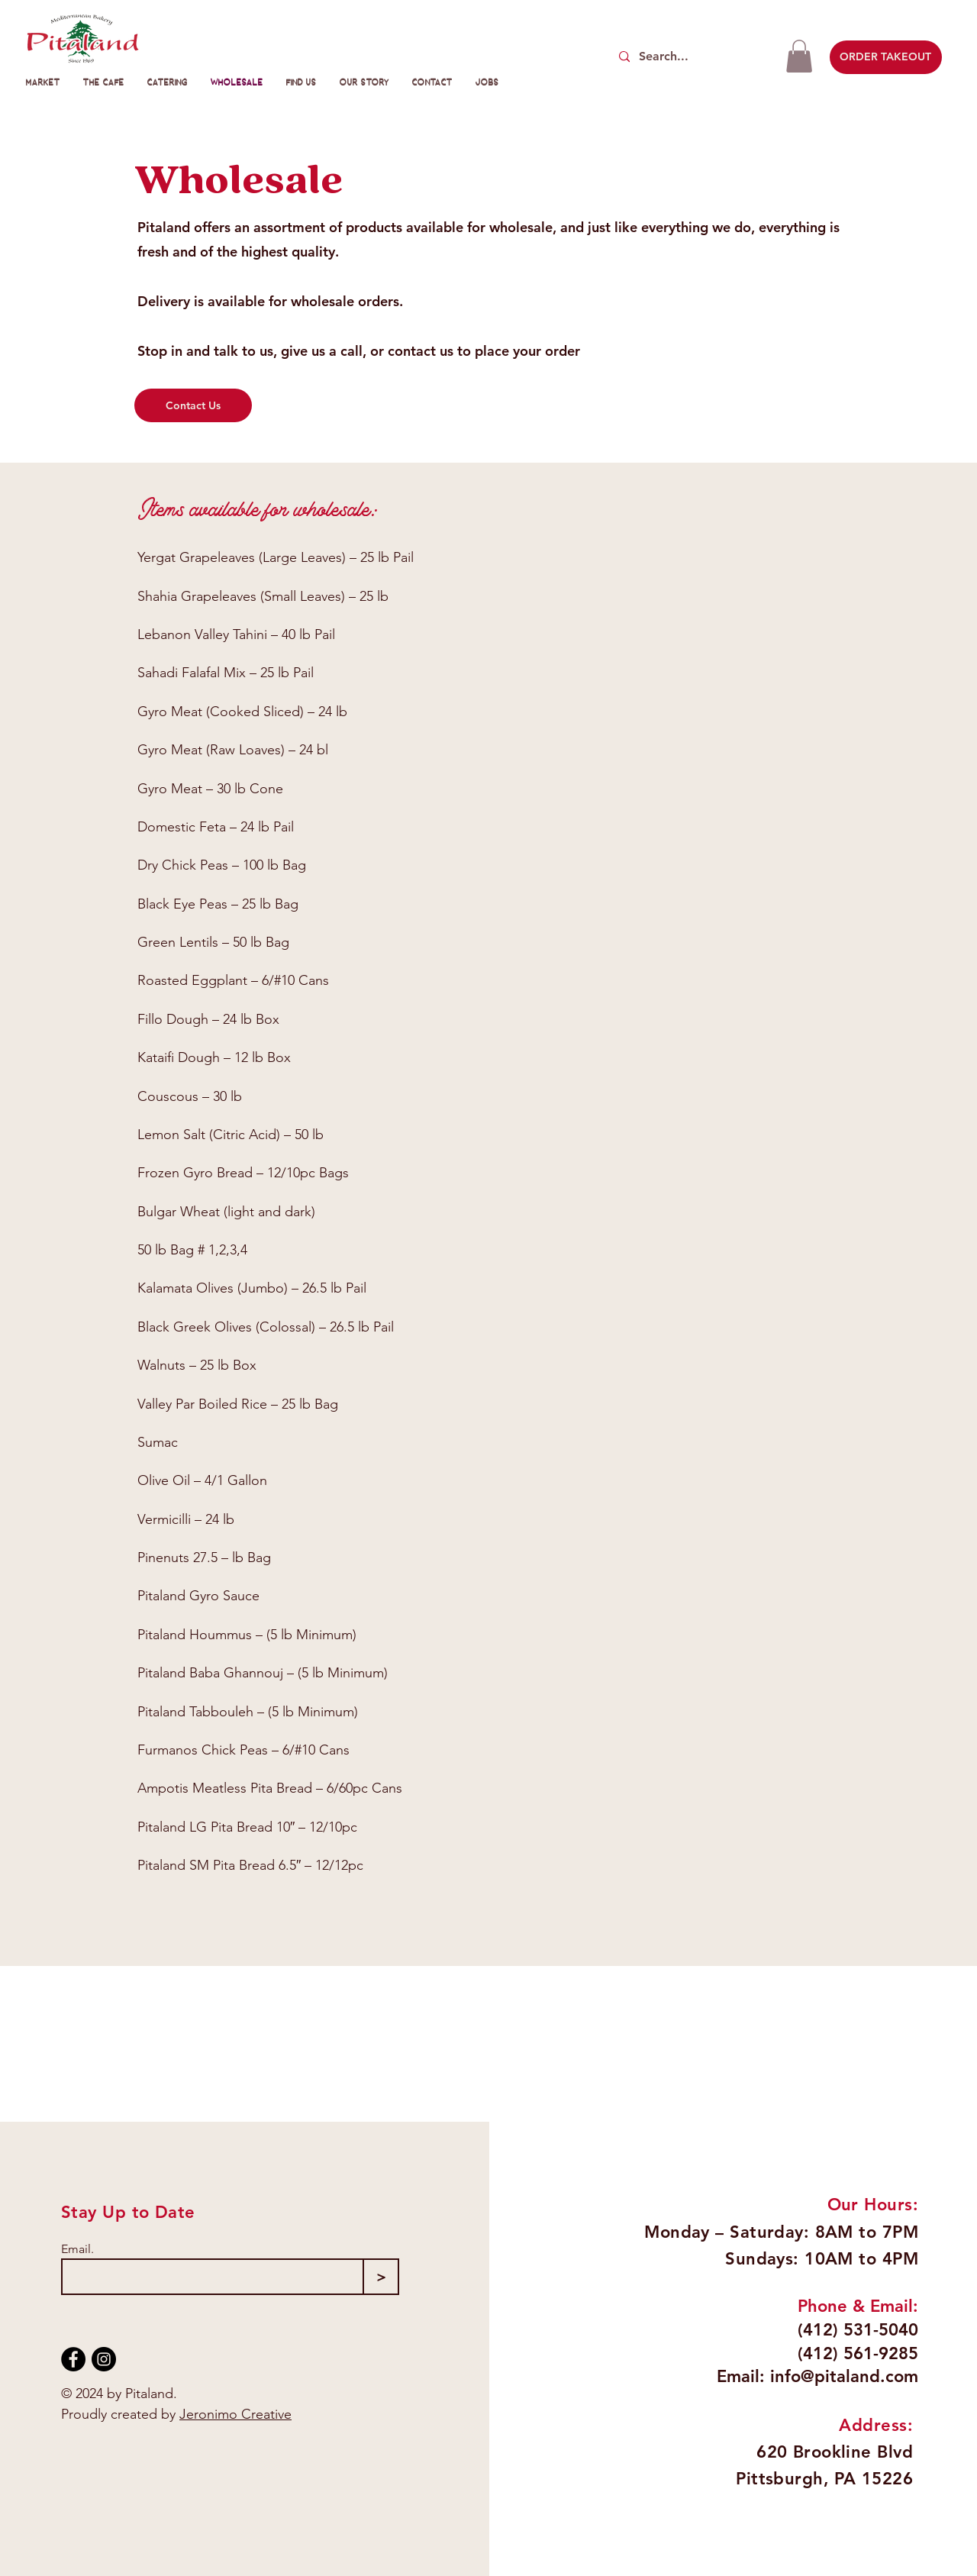 This screenshot has height=2576, width=977. I want to click on [Contact Us], so click(193, 405).